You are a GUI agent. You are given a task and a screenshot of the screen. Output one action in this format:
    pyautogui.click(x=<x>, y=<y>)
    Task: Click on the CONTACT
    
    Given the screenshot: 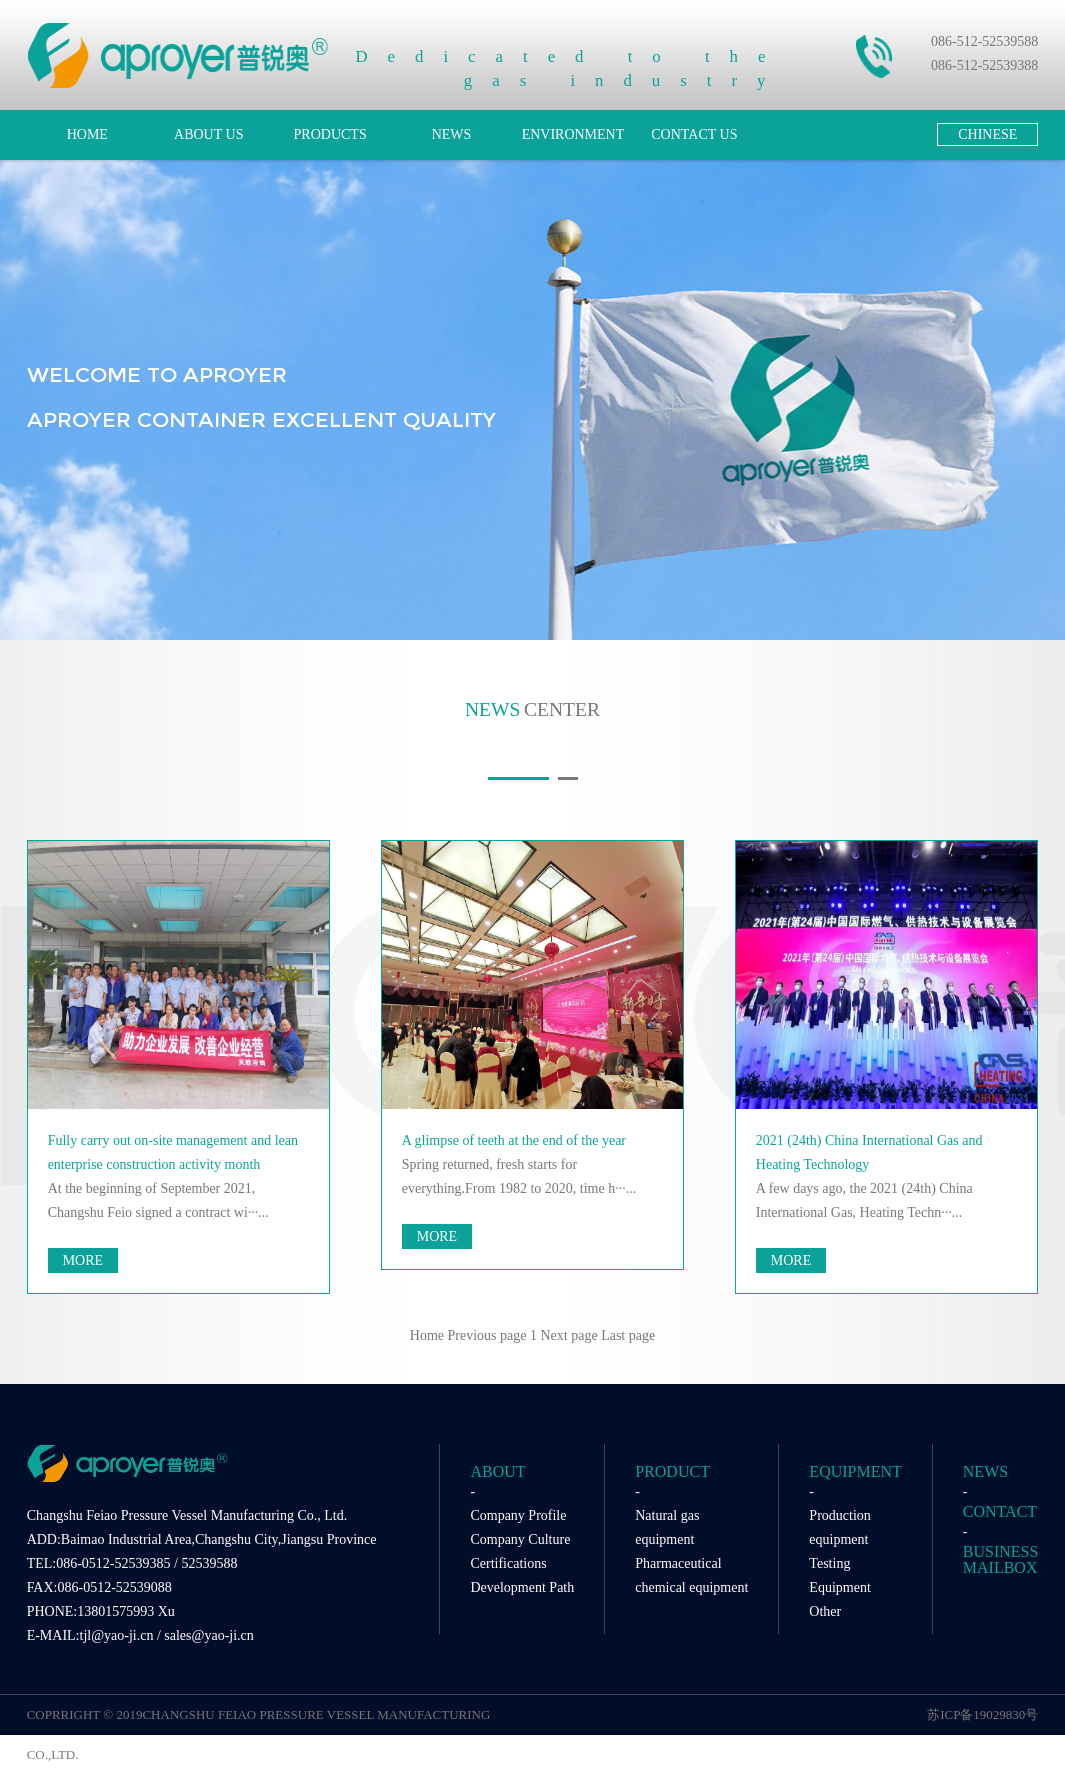 What is the action you would take?
    pyautogui.click(x=1000, y=1511)
    